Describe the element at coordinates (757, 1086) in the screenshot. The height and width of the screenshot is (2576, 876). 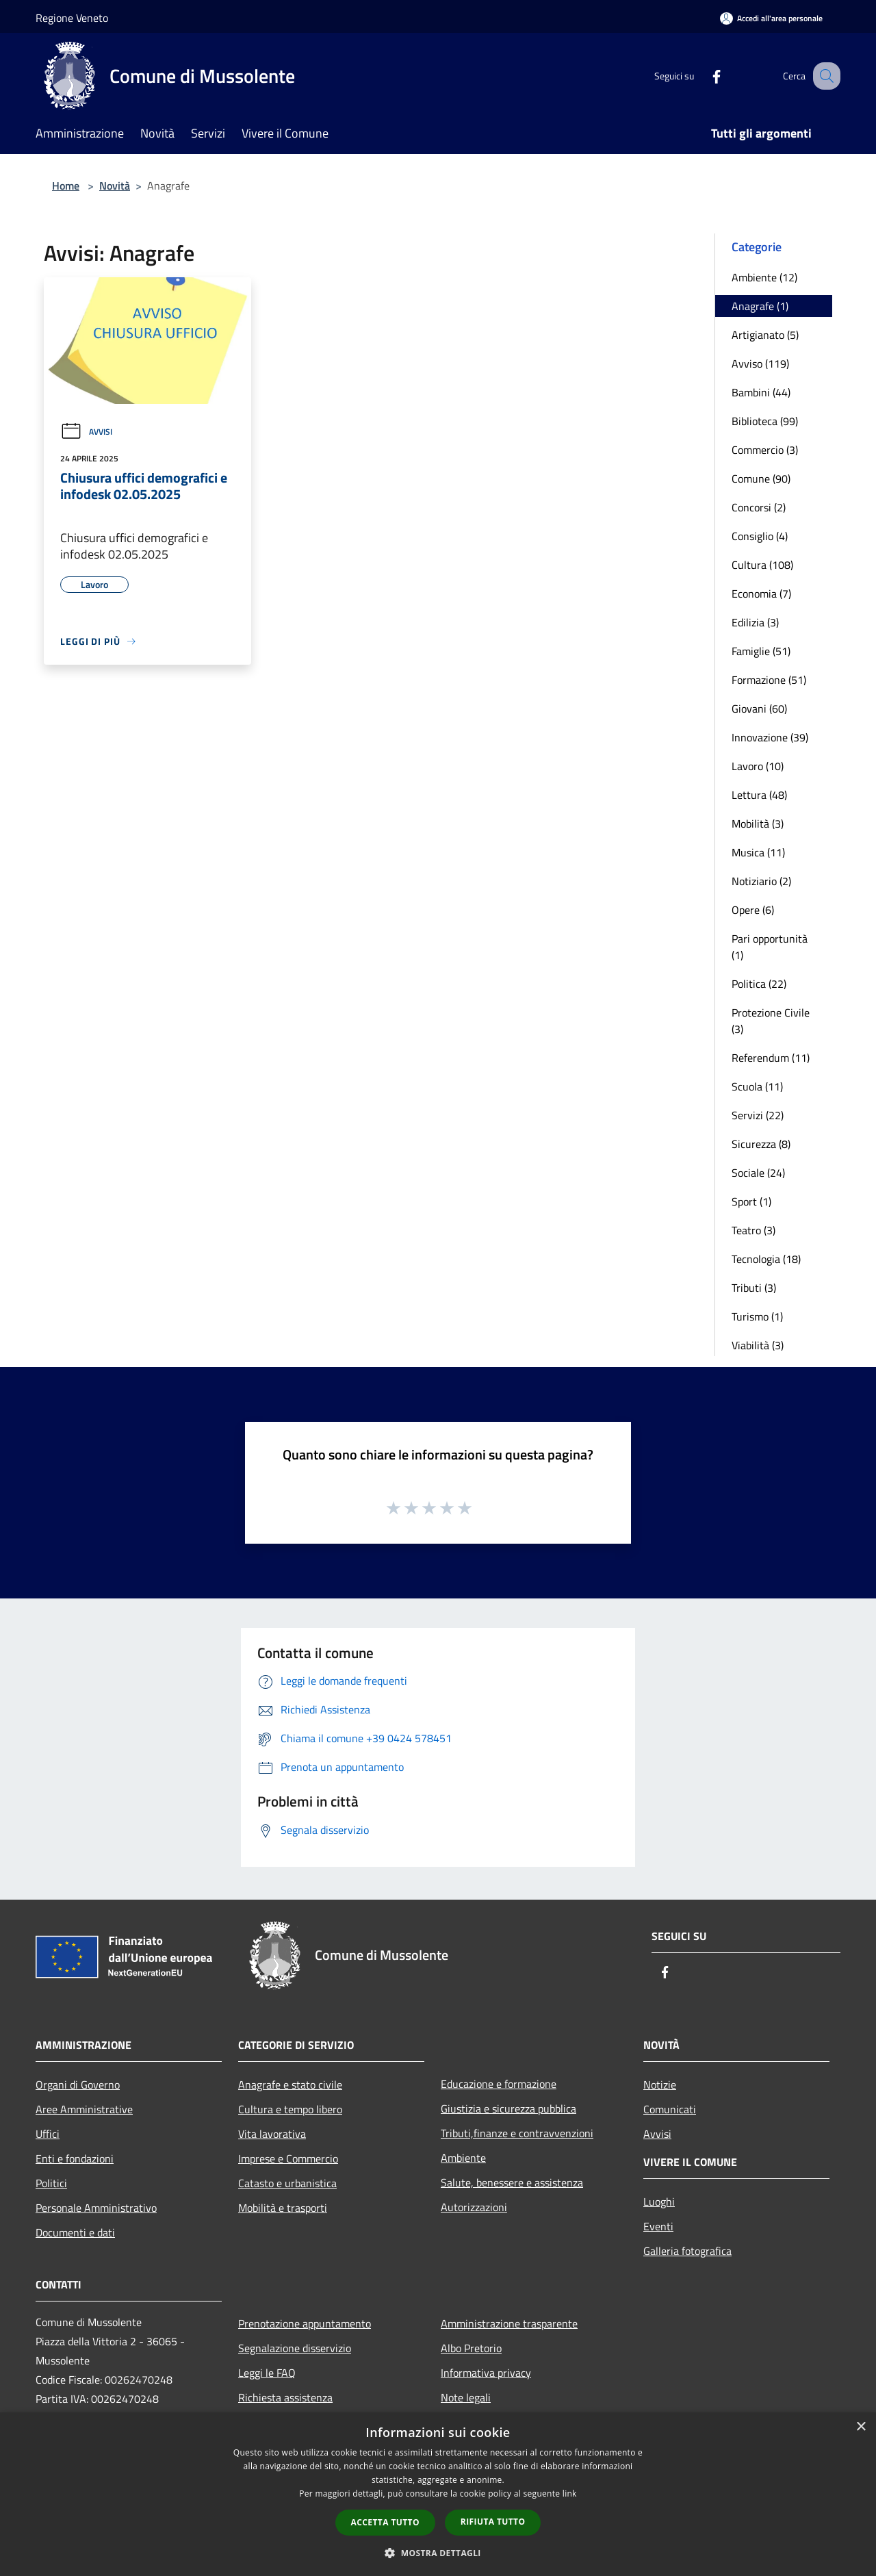
I see `Scuola (11)` at that location.